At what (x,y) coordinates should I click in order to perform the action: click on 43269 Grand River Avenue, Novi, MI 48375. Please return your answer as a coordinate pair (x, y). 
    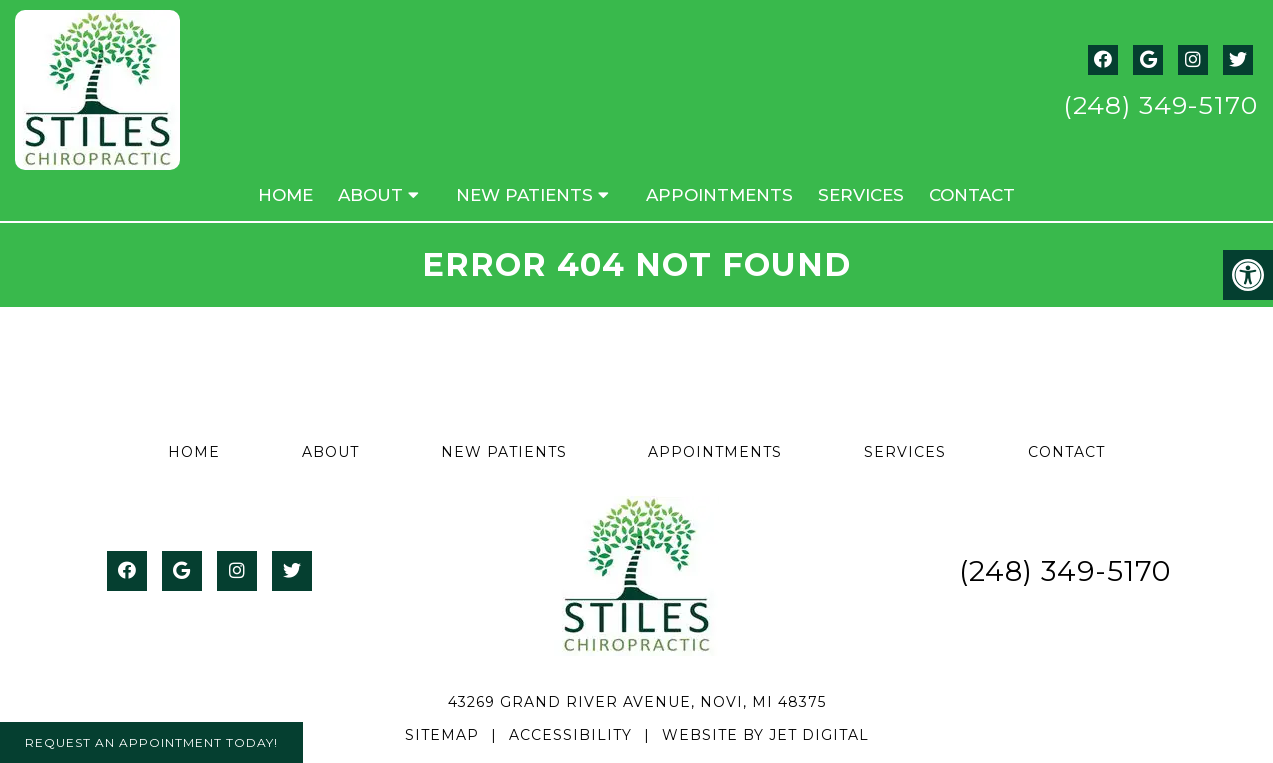
    Looking at the image, I should click on (637, 702).